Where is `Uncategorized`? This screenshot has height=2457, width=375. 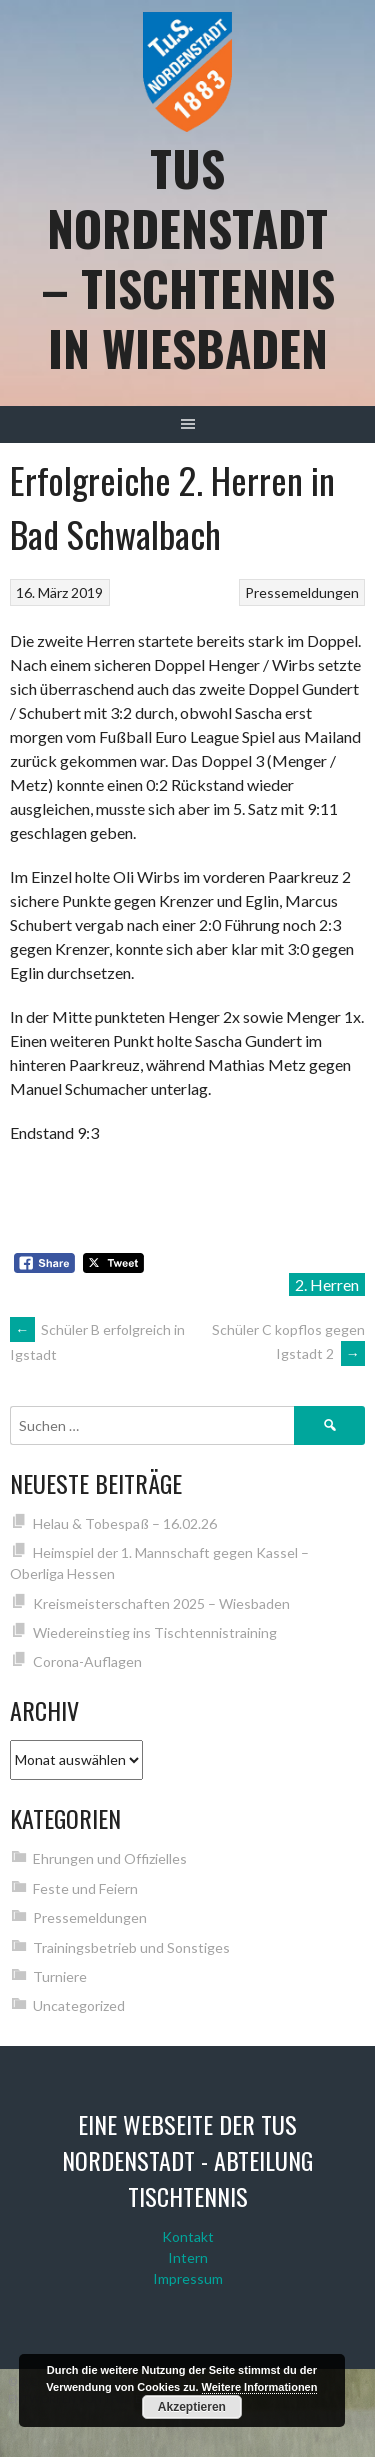 Uncategorized is located at coordinates (79, 2005).